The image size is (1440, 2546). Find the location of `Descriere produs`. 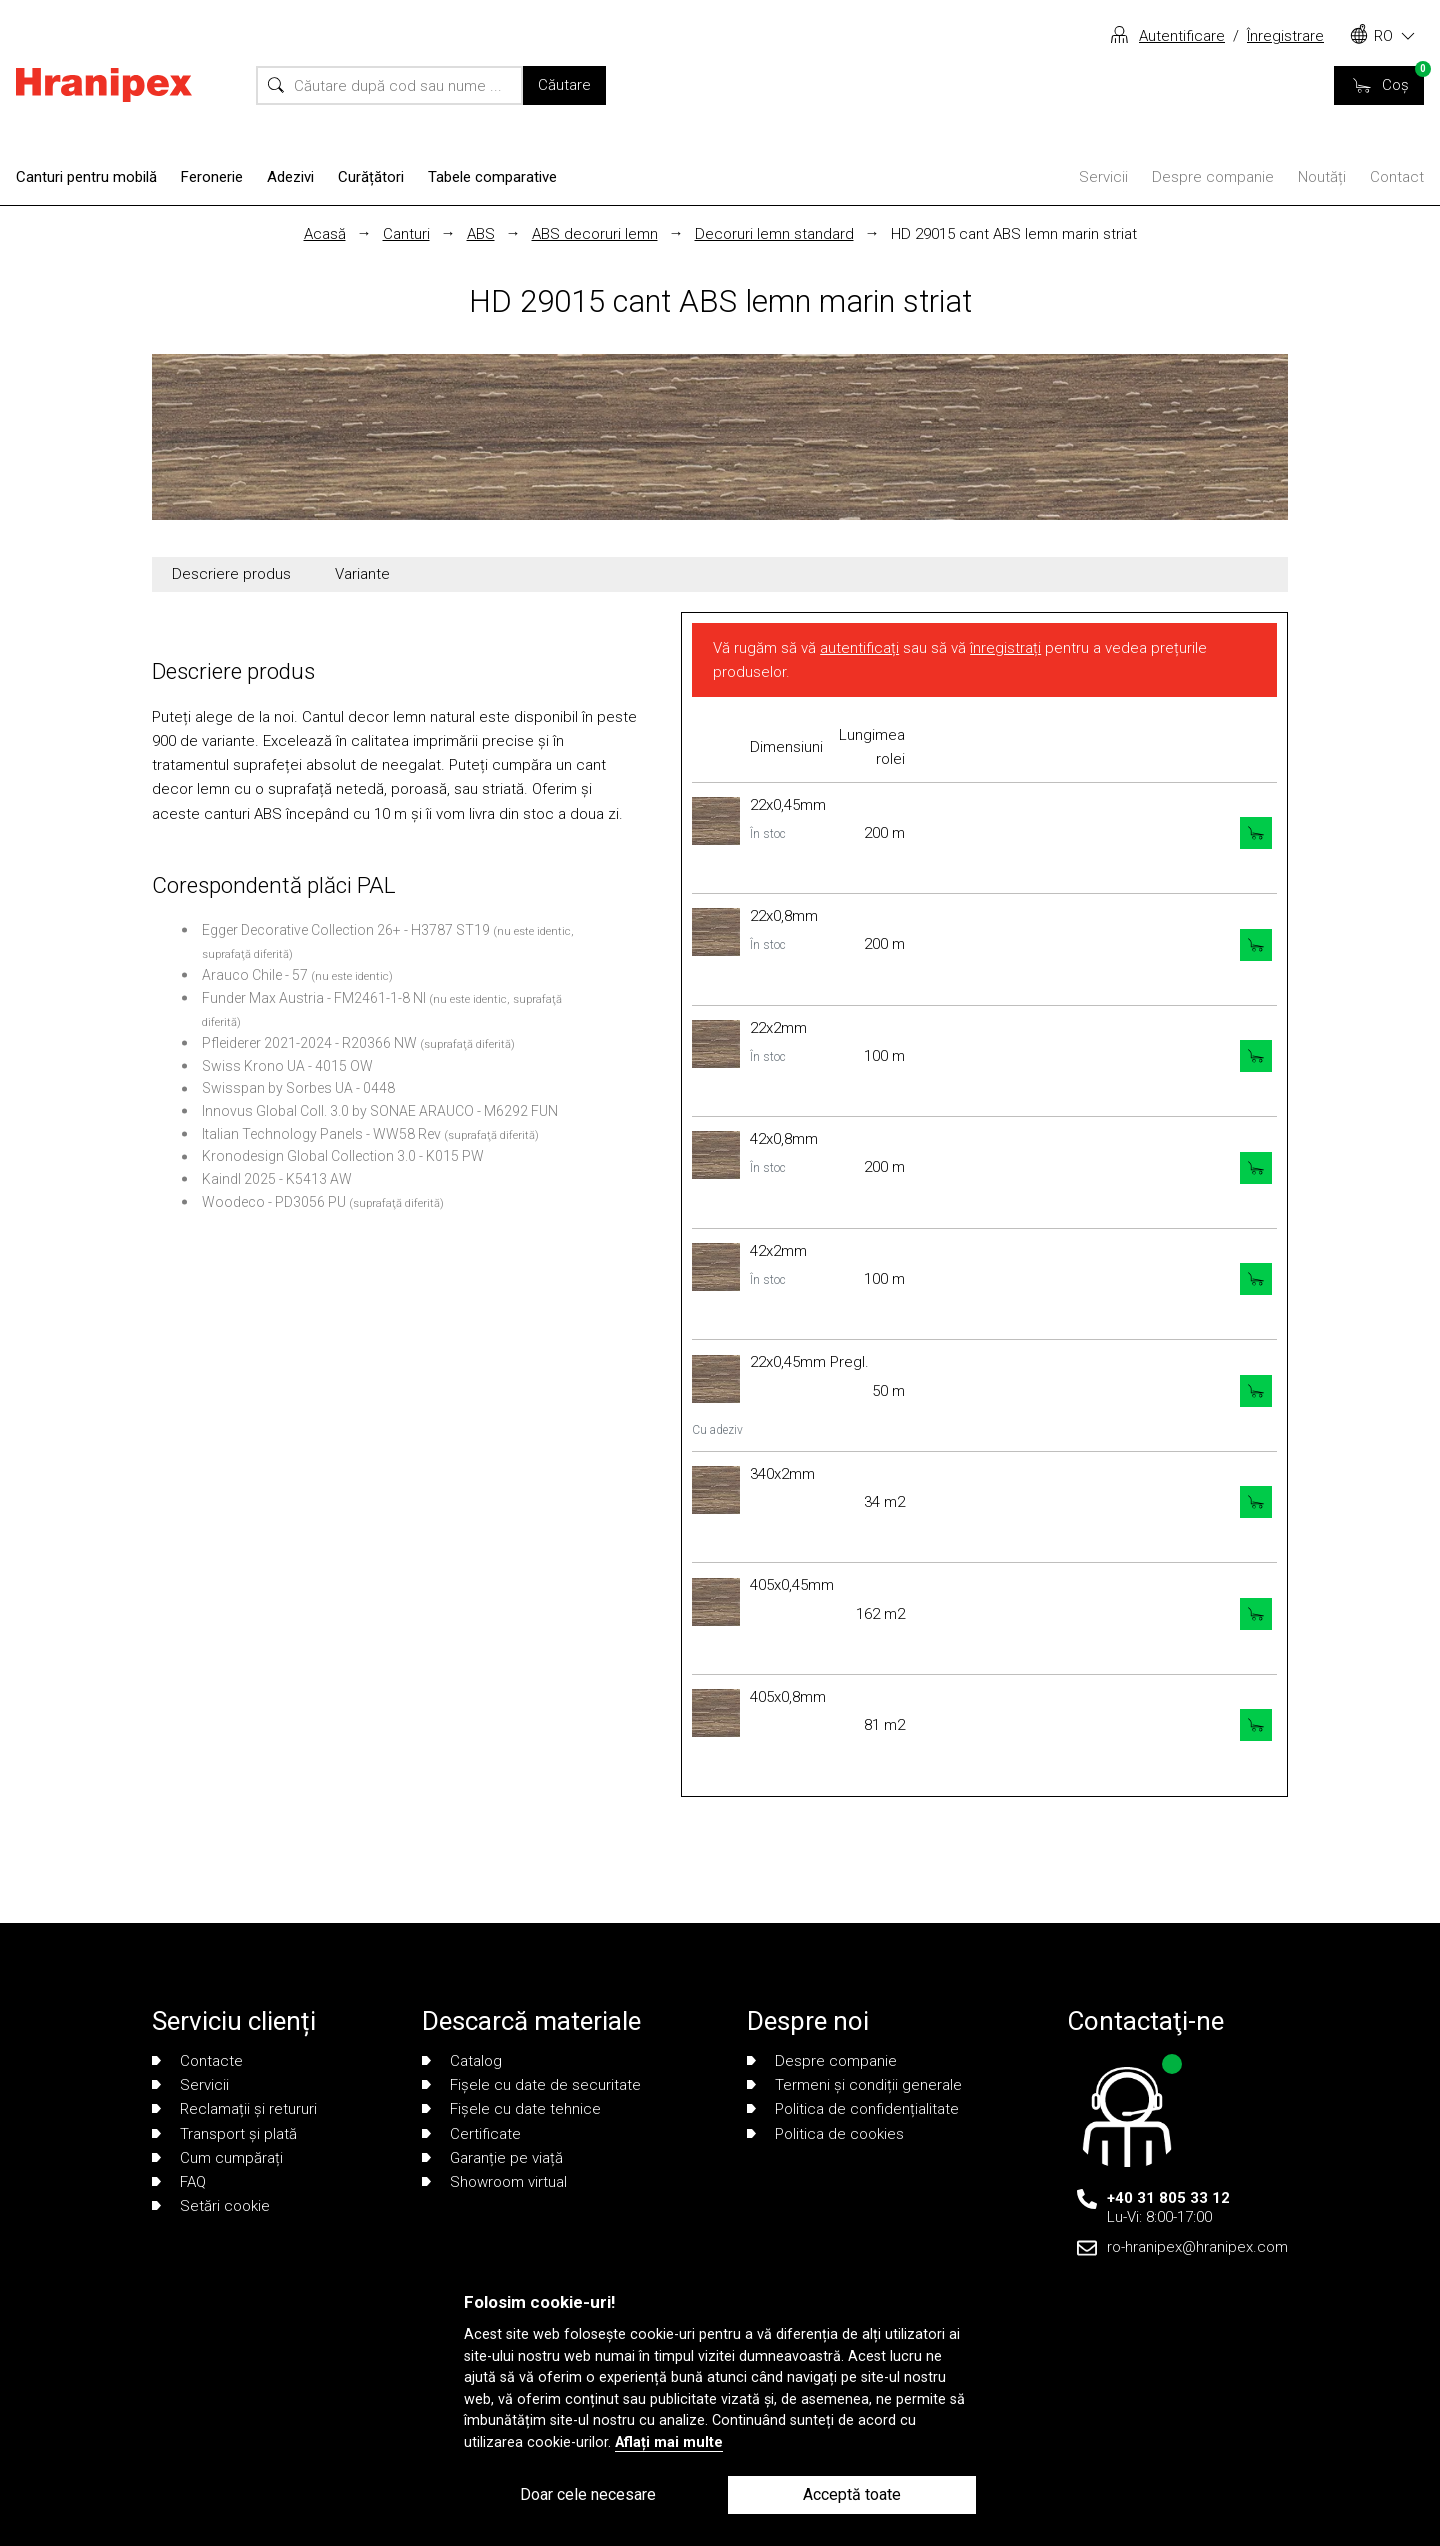

Descriere produs is located at coordinates (231, 574).